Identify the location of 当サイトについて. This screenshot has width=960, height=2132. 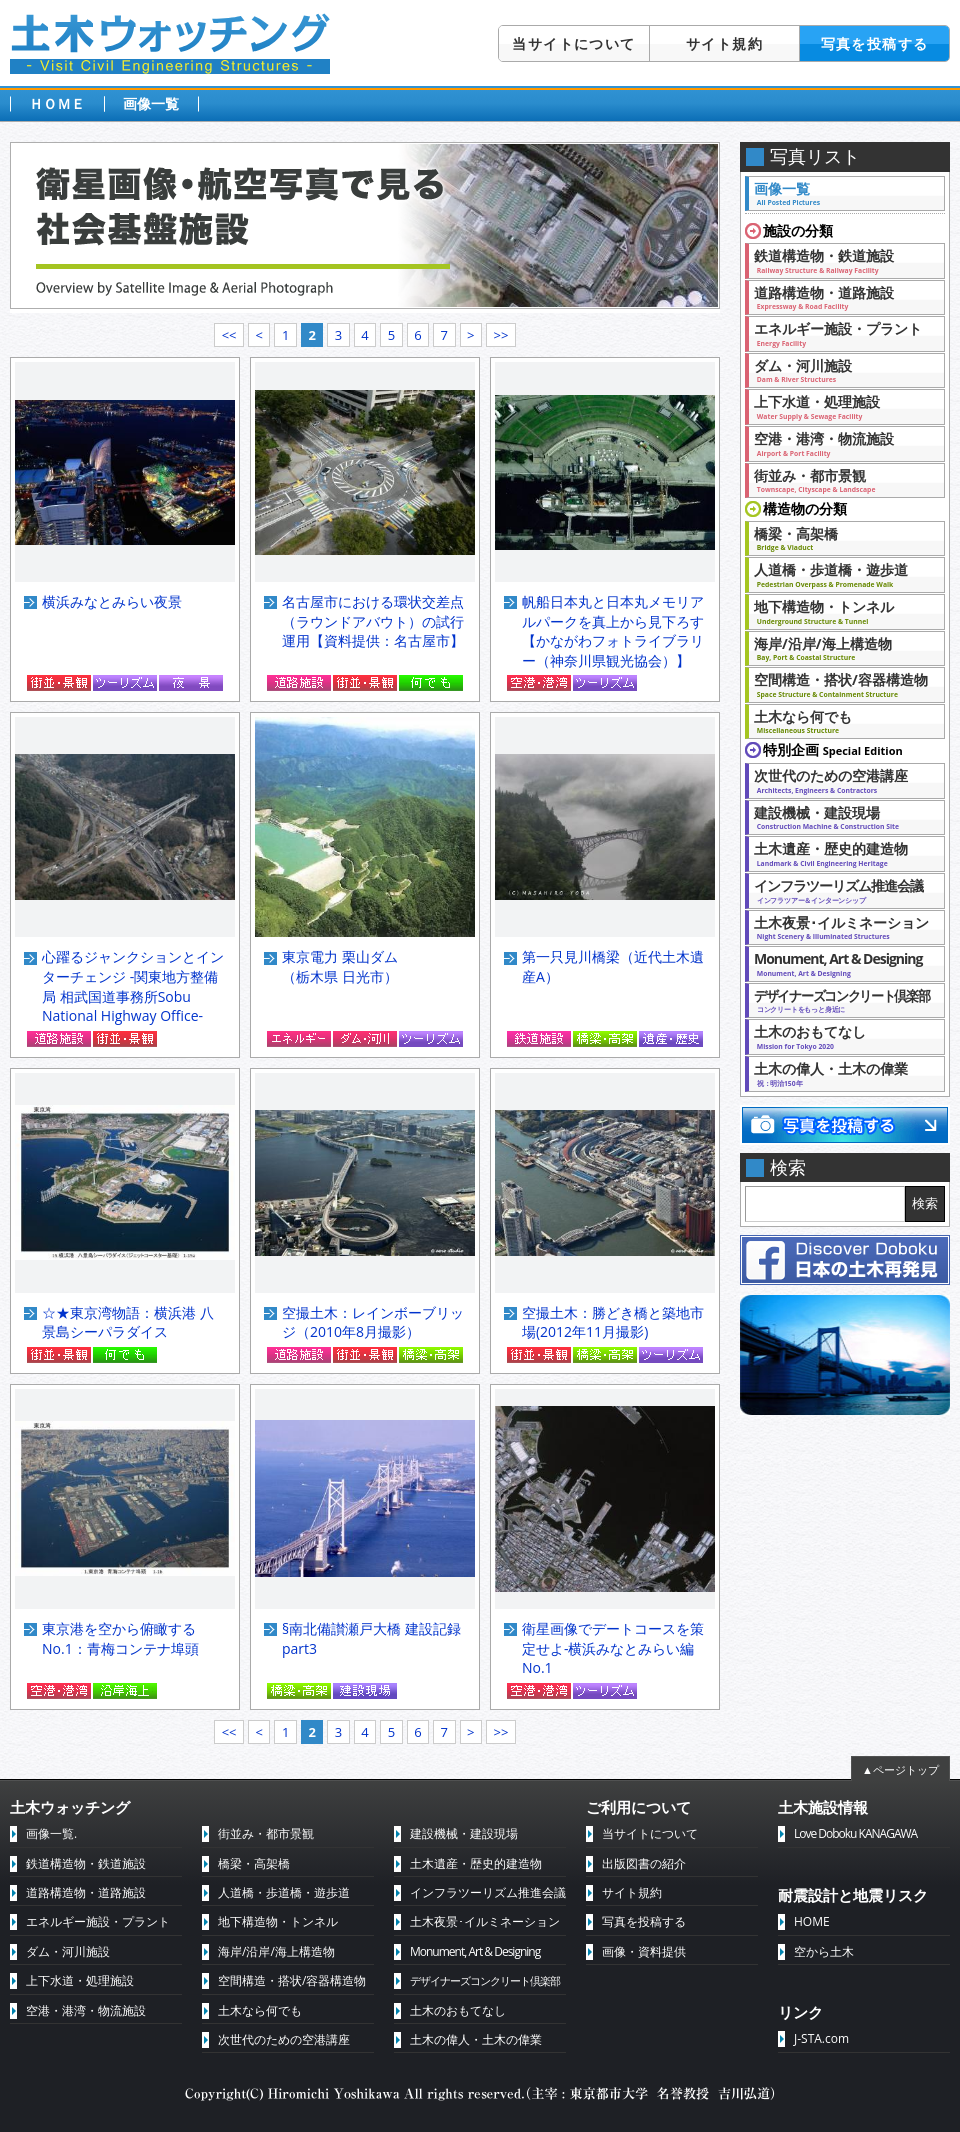
(573, 43).